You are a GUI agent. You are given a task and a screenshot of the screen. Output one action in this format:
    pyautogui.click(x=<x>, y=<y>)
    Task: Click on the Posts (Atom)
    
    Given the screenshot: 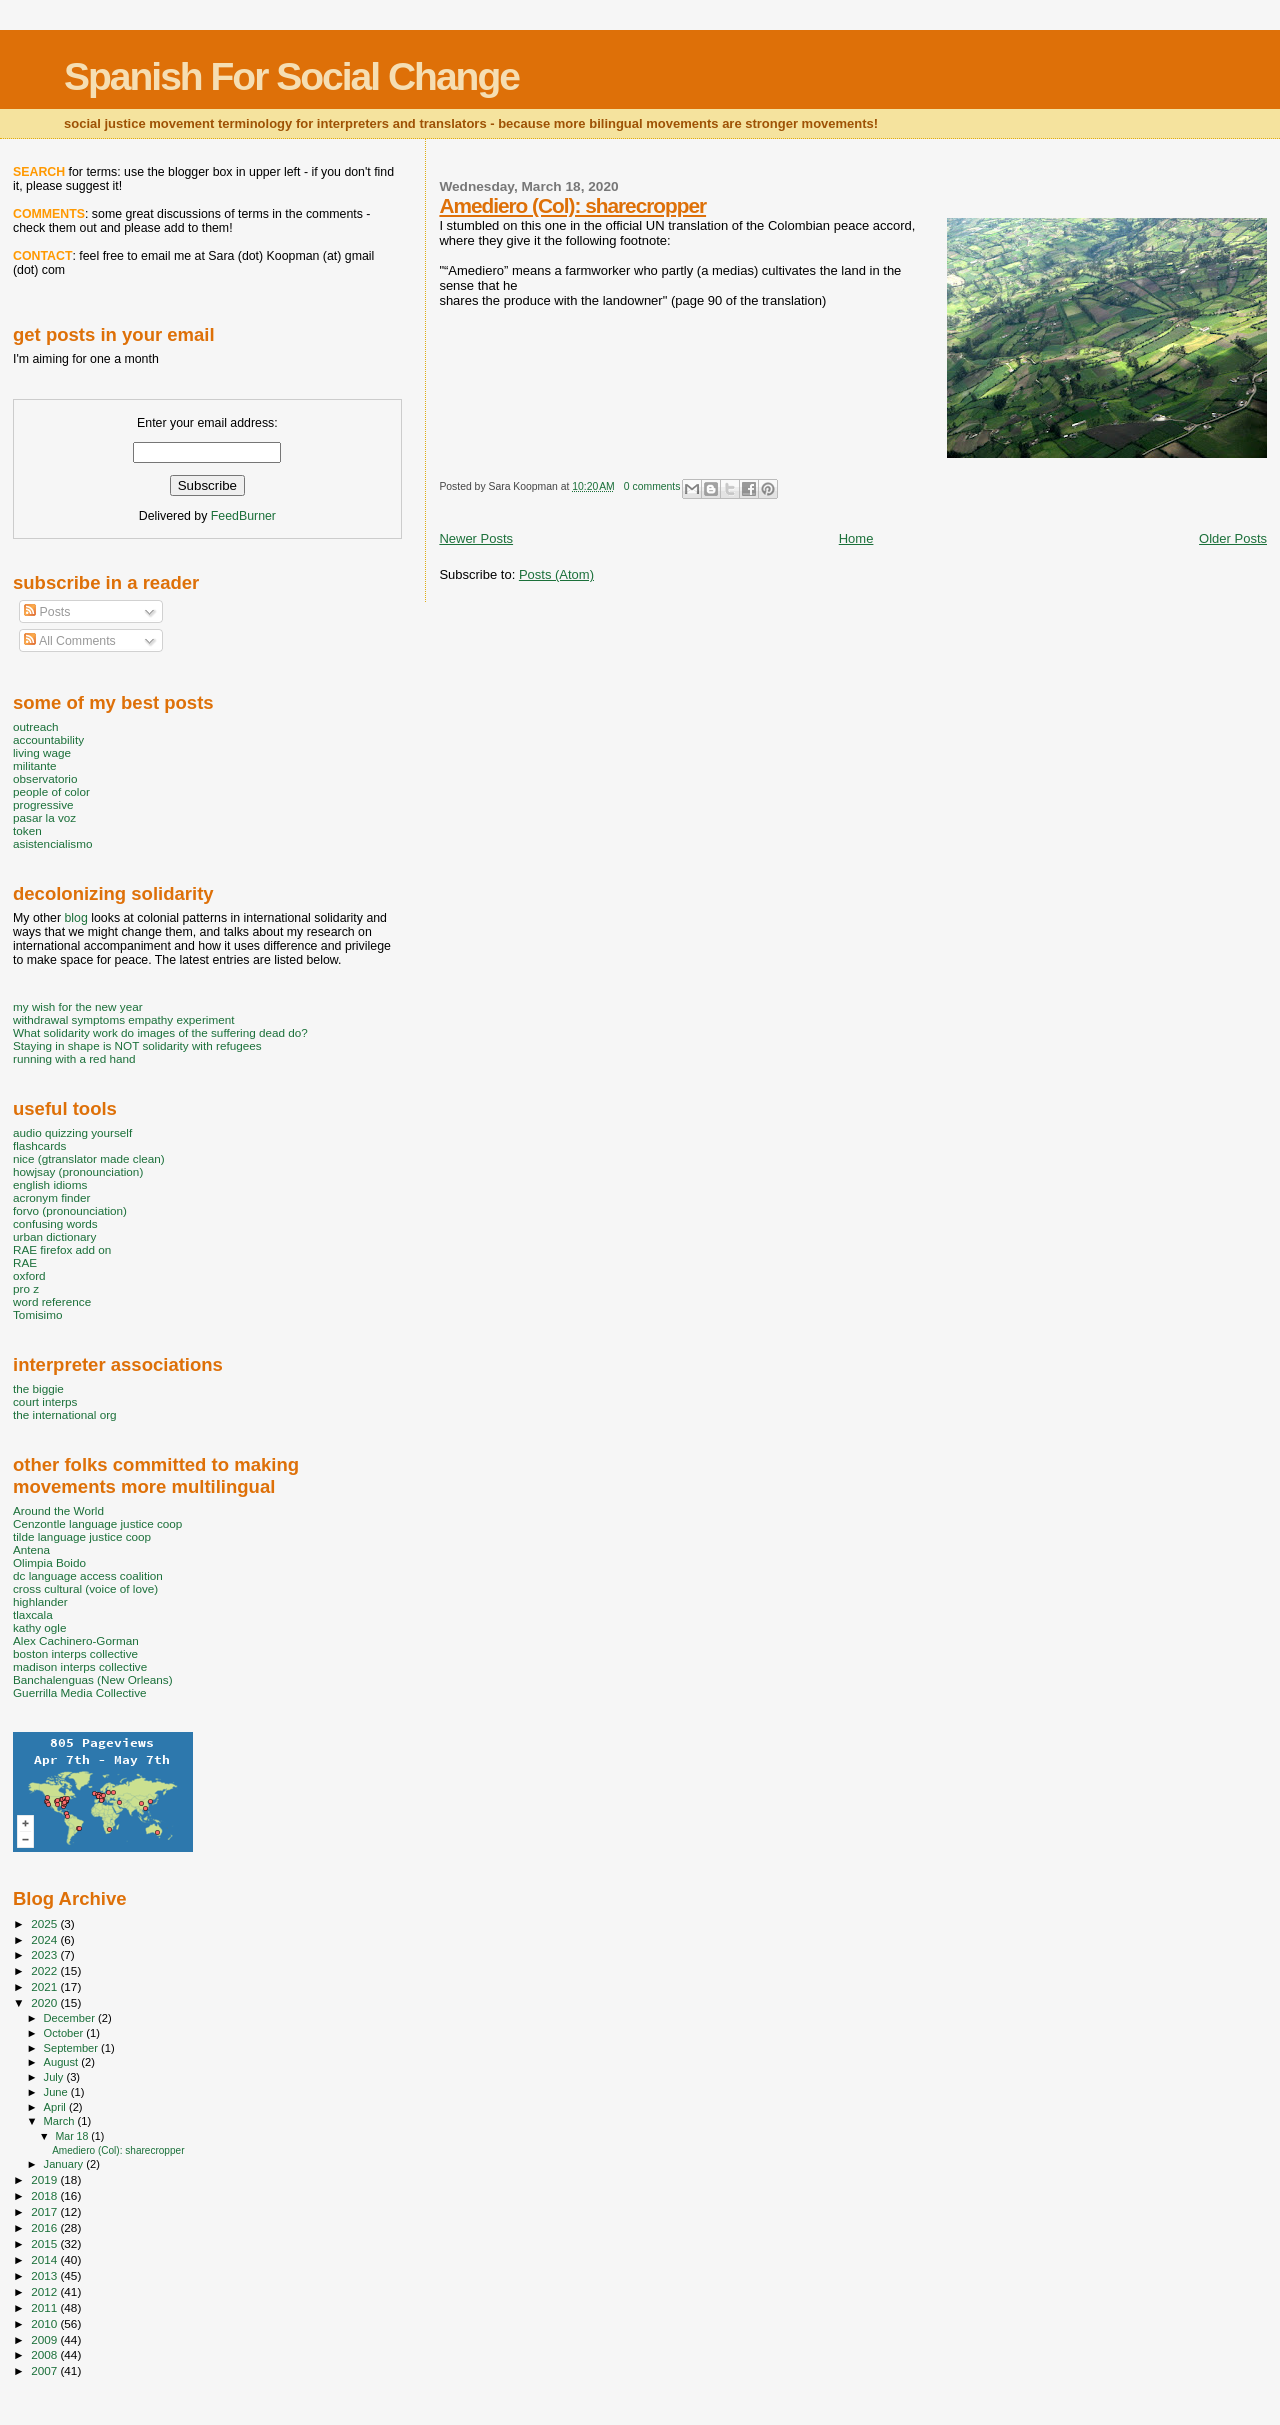 What is the action you would take?
    pyautogui.click(x=556, y=574)
    